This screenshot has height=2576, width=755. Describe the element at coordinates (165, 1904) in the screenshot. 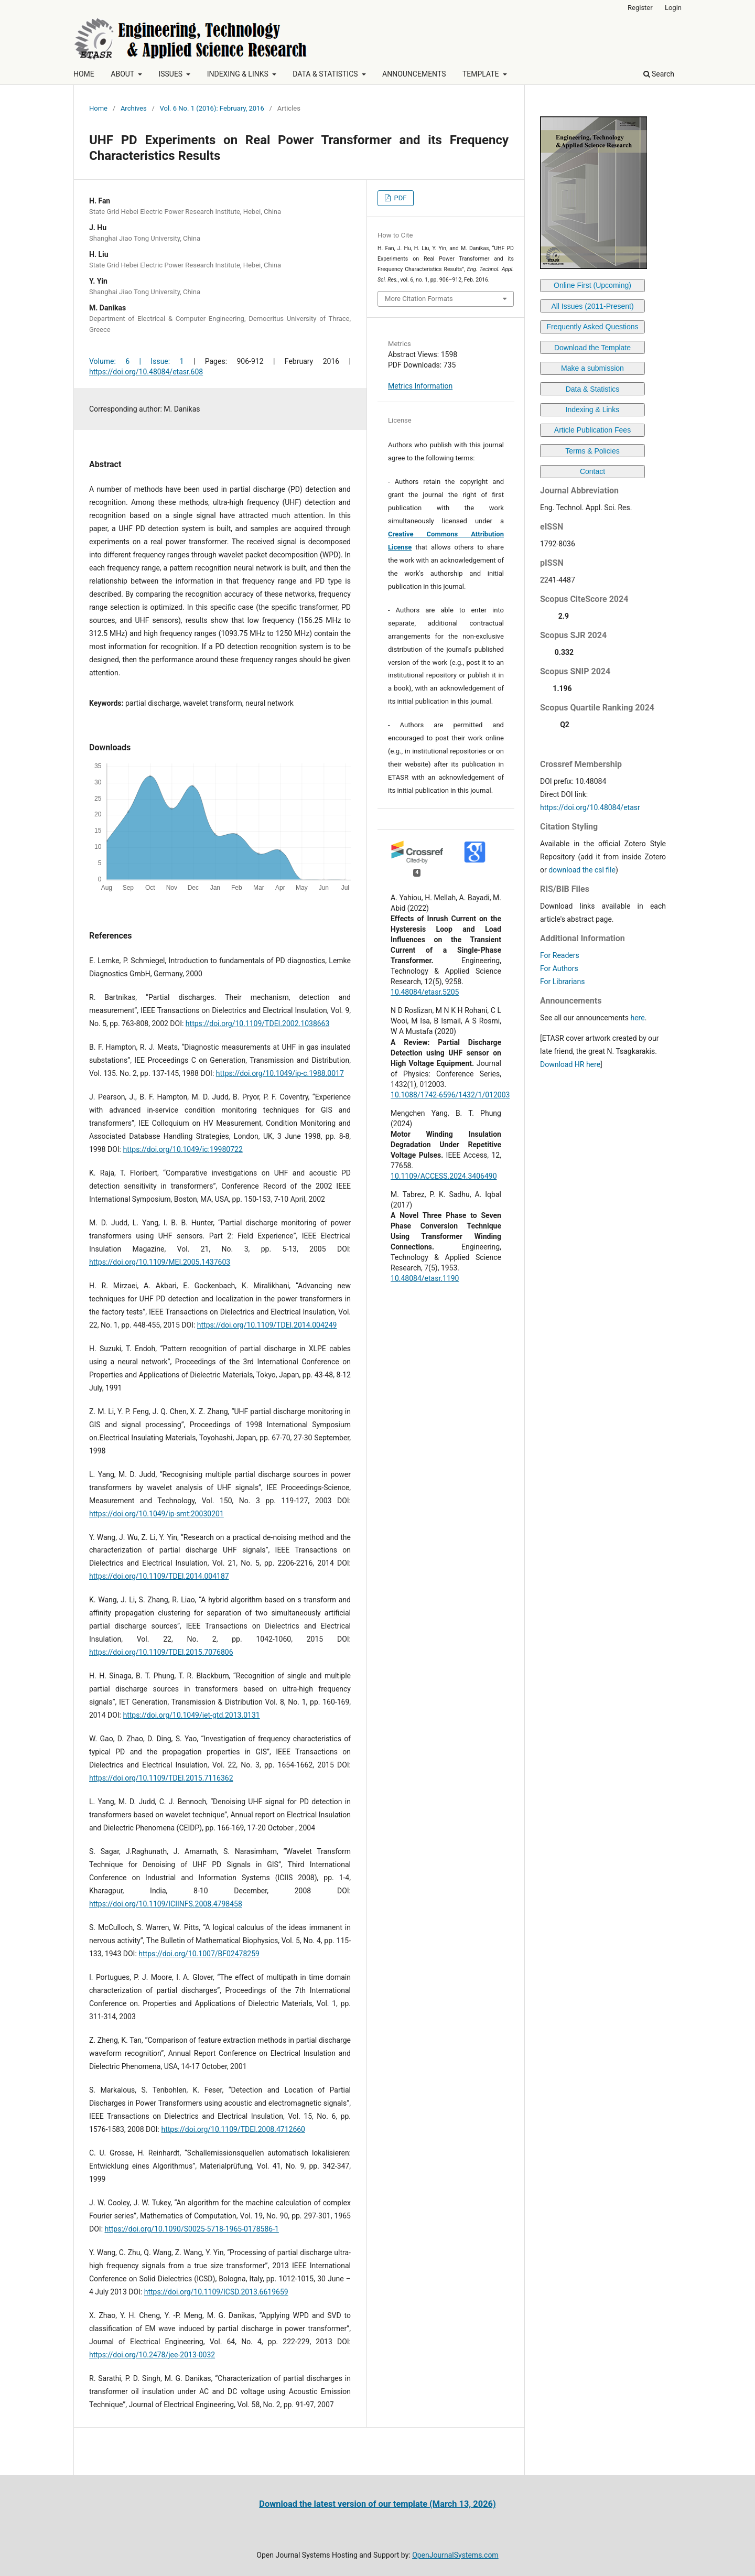

I see `https://doi.org/10.1109/ICIINFS.2008.4798458` at that location.